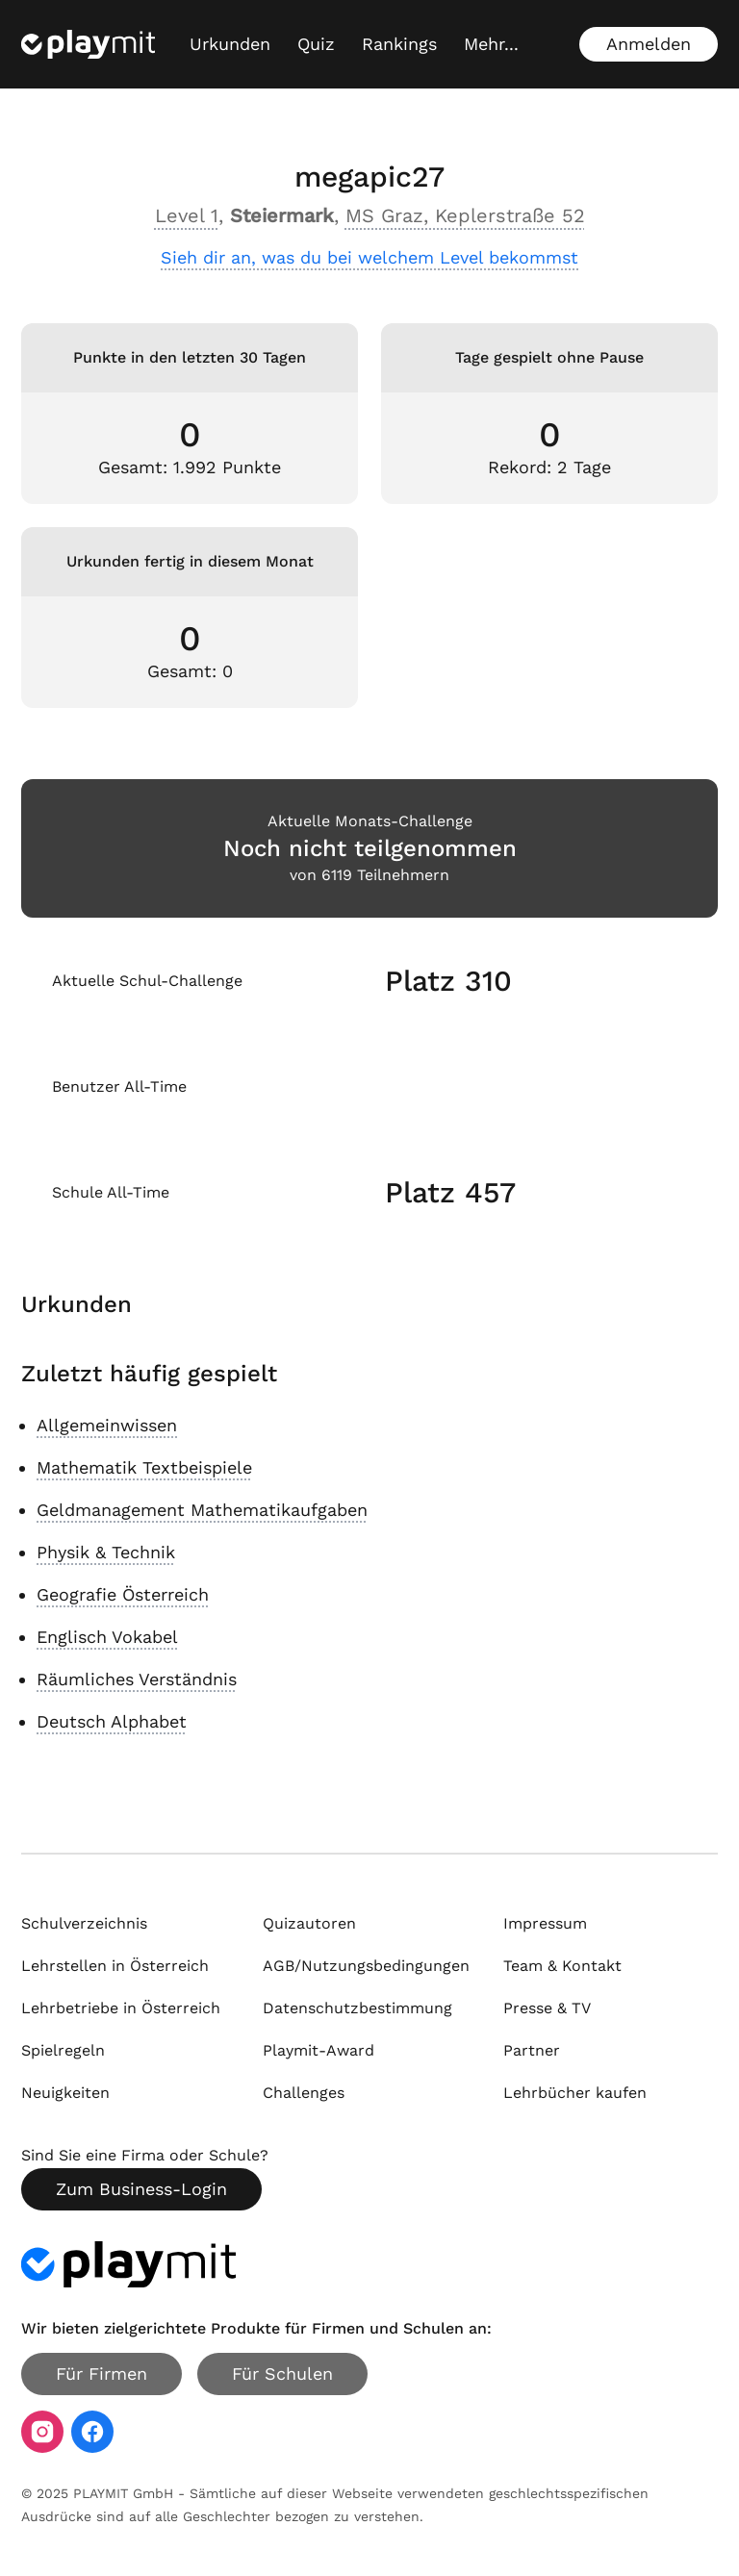 The width and height of the screenshot is (739, 2576). Describe the element at coordinates (562, 1966) in the screenshot. I see `Team & Kontakt` at that location.